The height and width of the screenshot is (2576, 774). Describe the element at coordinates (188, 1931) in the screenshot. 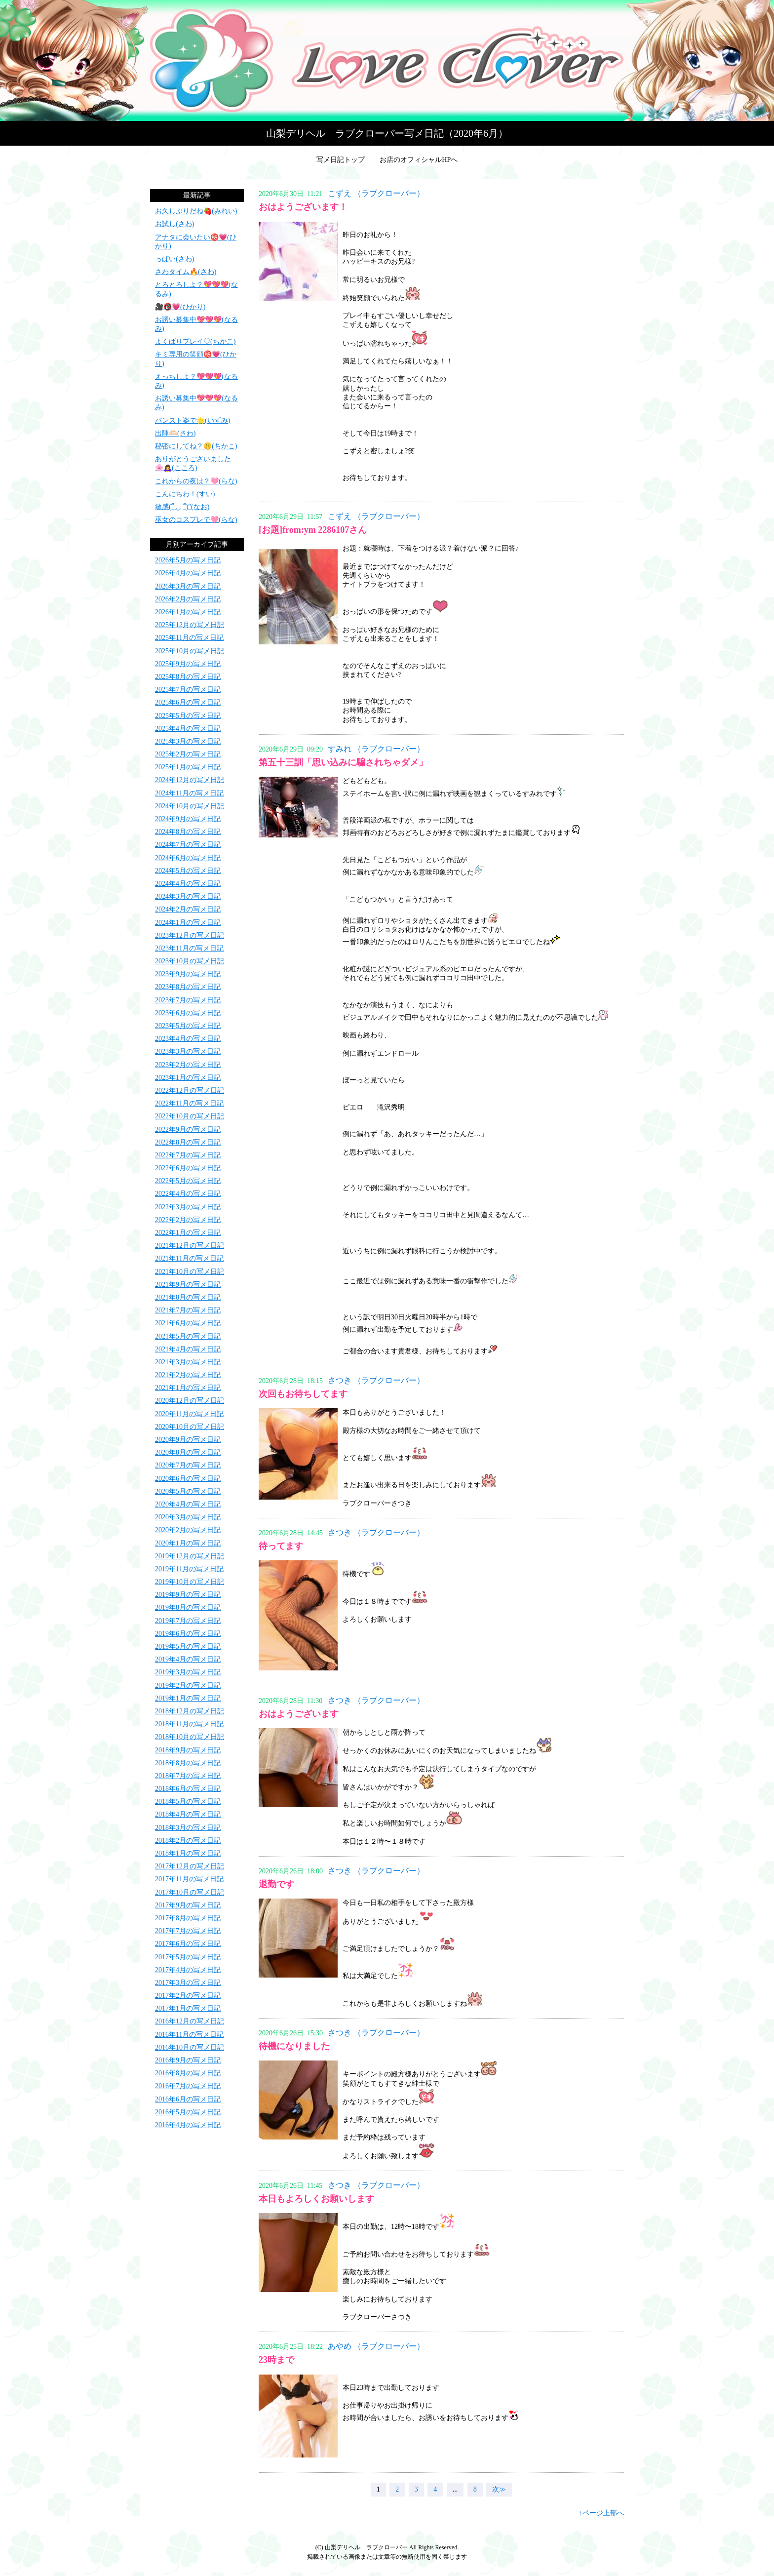

I see `2017年7月の写メ日記` at that location.